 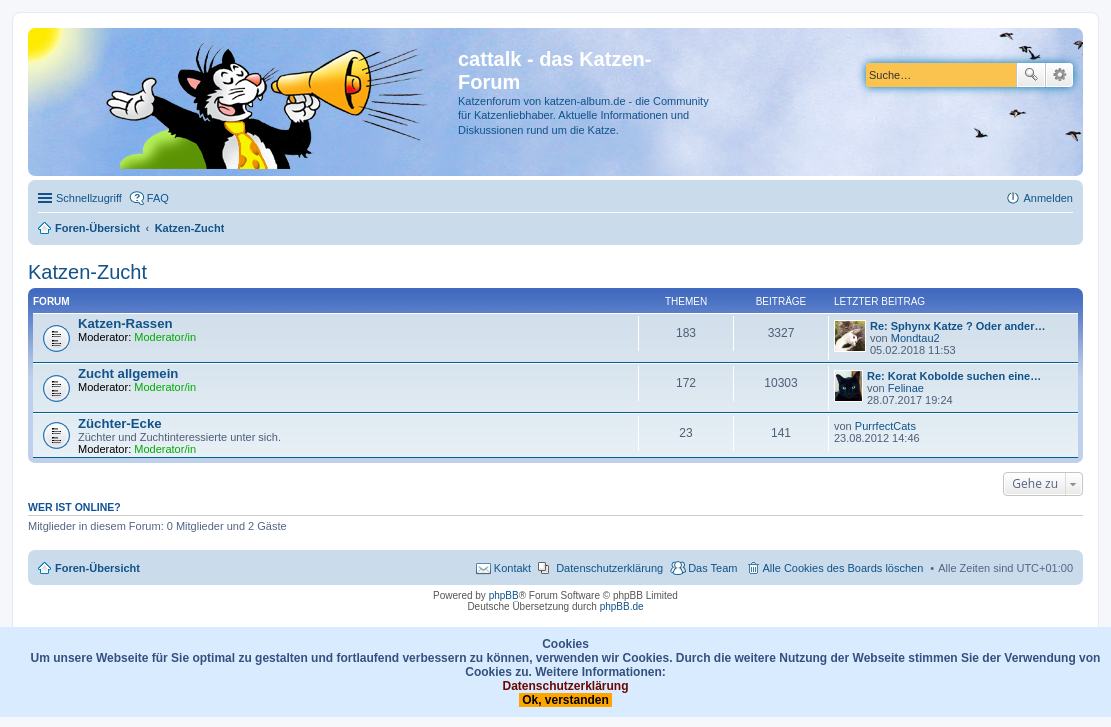 What do you see at coordinates (885, 426) in the screenshot?
I see `PurrfectCats` at bounding box center [885, 426].